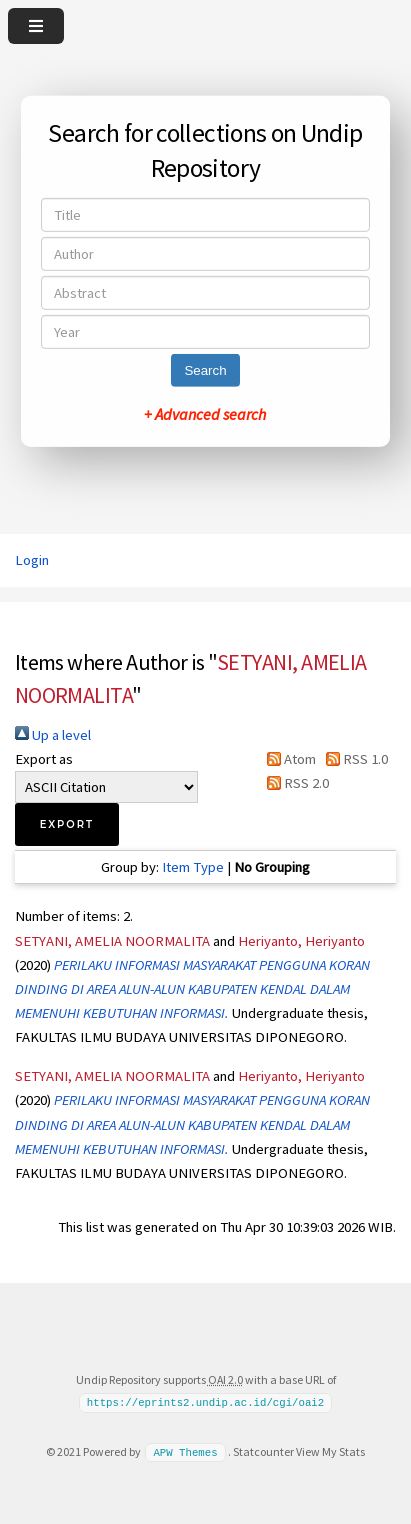  What do you see at coordinates (193, 867) in the screenshot?
I see `Item Type` at bounding box center [193, 867].